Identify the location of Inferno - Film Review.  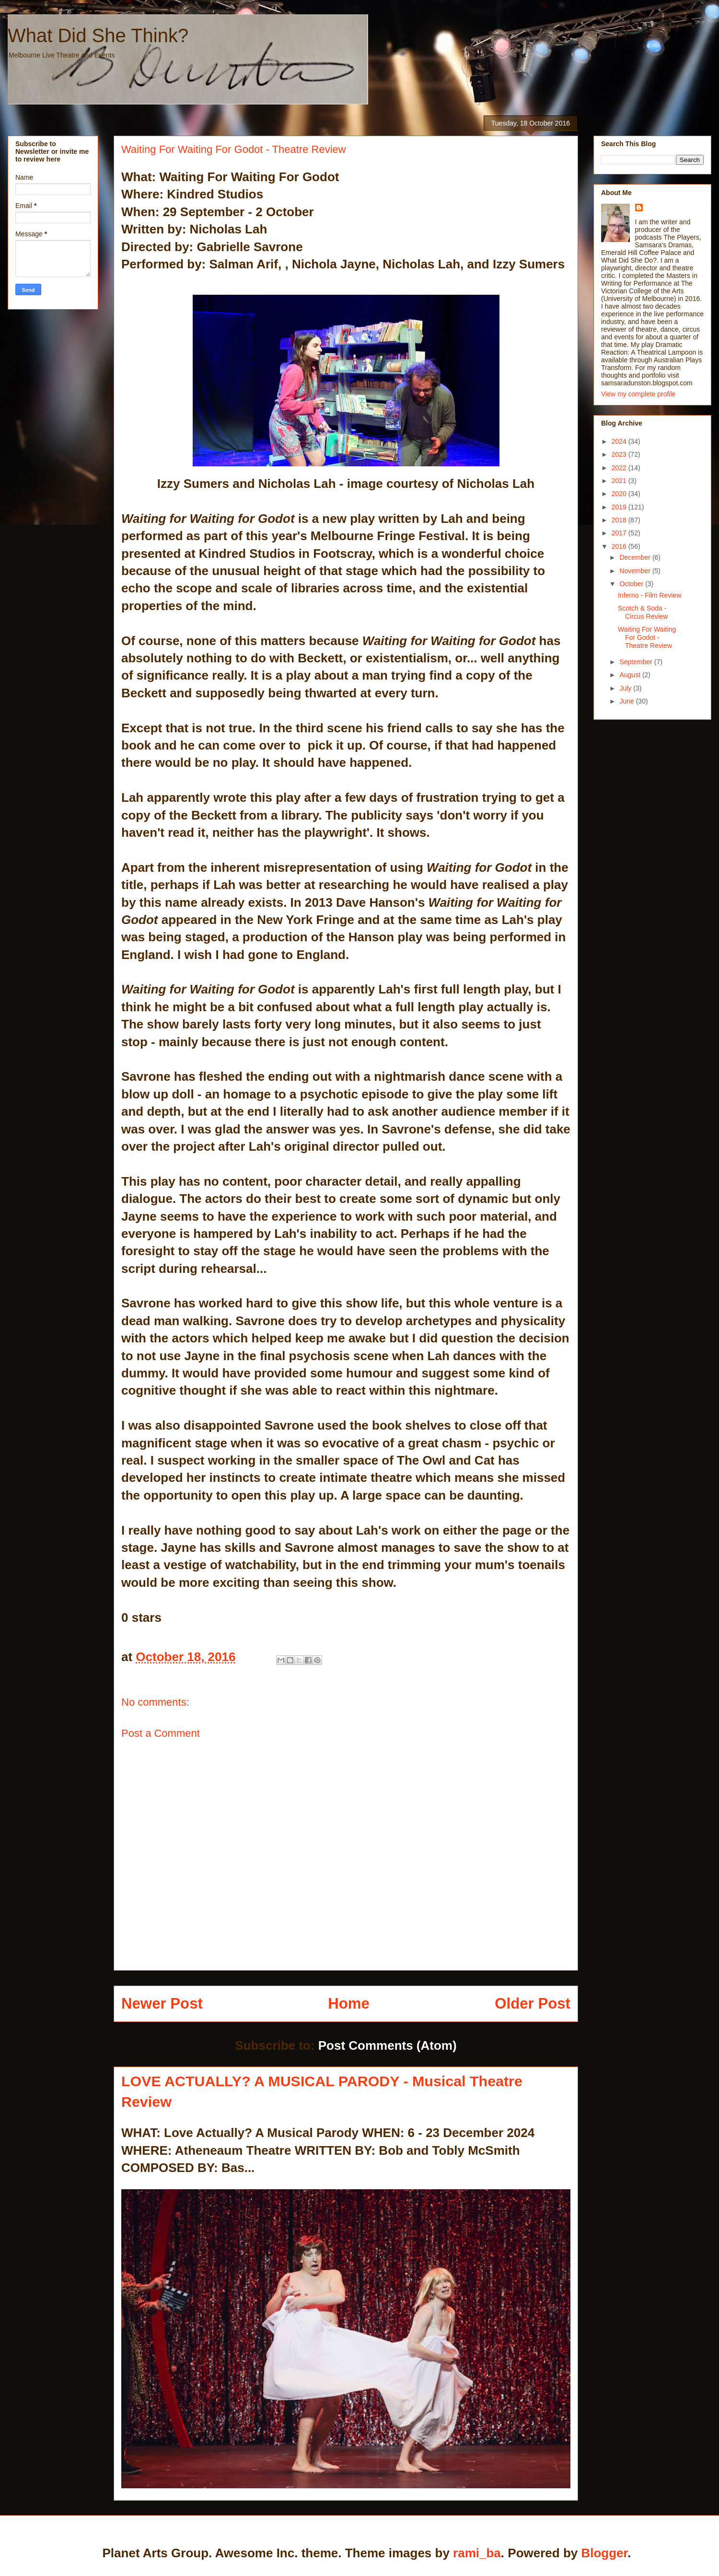
(649, 595).